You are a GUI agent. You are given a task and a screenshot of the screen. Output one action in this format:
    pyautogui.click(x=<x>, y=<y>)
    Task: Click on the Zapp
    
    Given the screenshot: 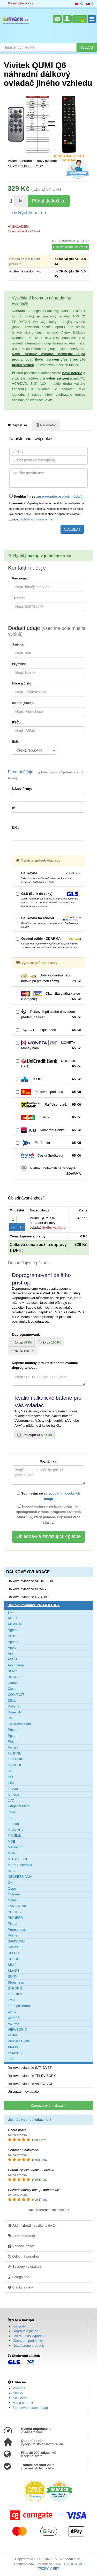 What is the action you would take?
    pyautogui.click(x=12, y=2059)
    